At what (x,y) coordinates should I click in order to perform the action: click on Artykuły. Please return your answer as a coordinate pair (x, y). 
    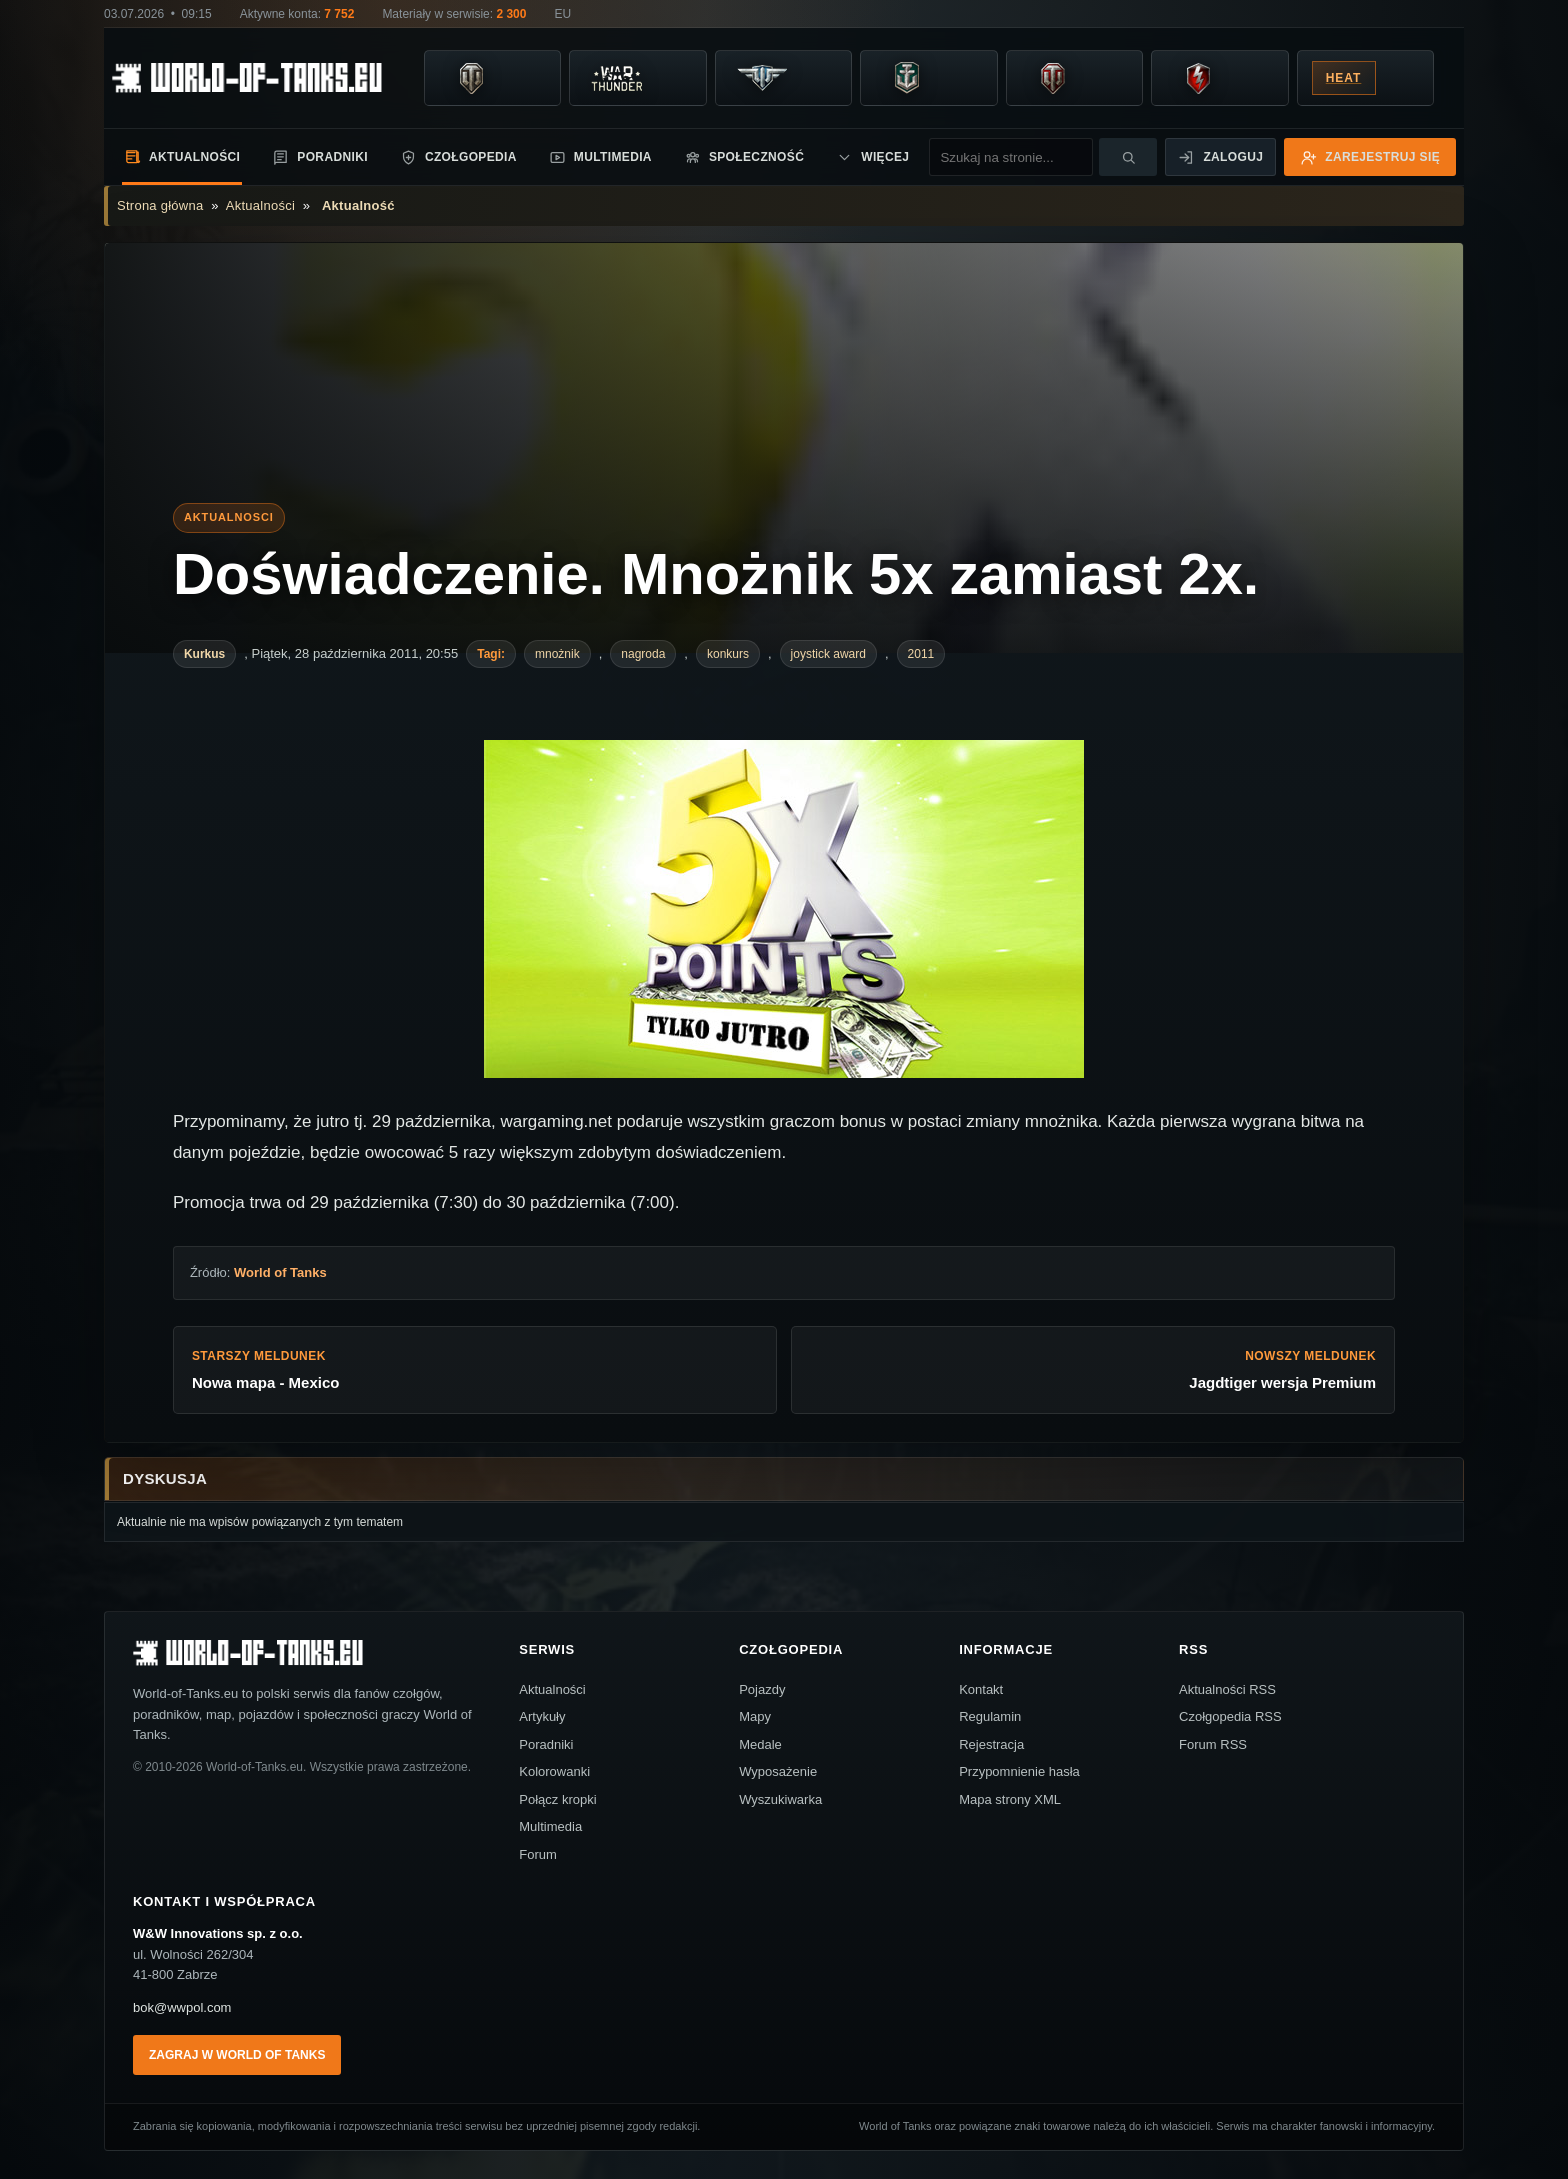
    Looking at the image, I should click on (542, 1716).